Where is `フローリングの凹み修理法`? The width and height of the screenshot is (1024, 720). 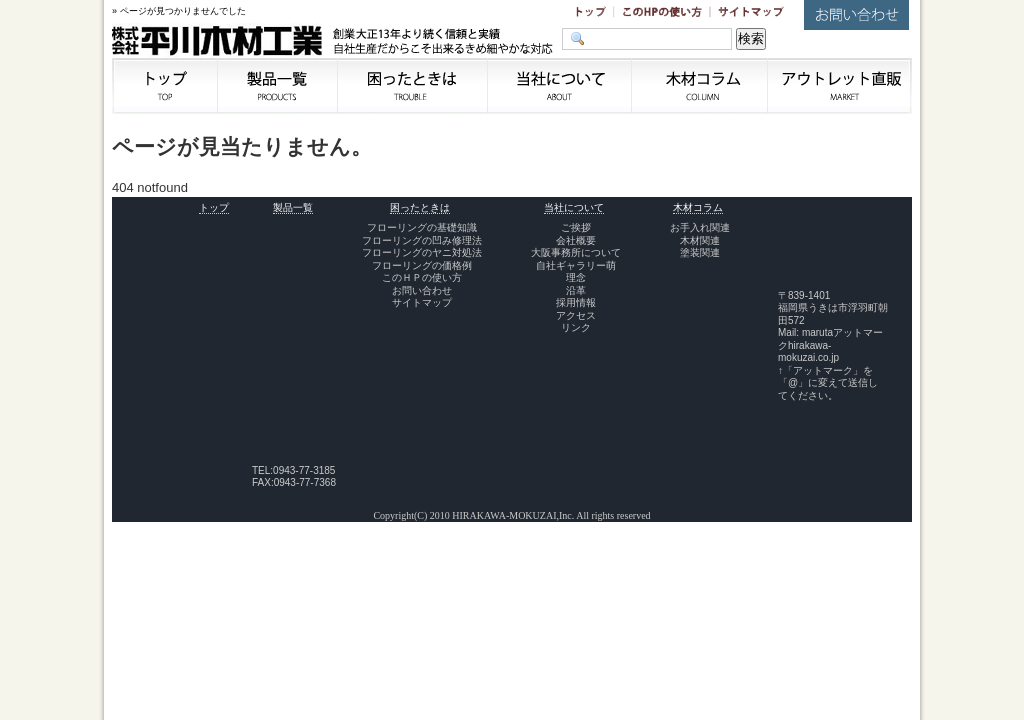
フローリングの凹み修理法 is located at coordinates (422, 240).